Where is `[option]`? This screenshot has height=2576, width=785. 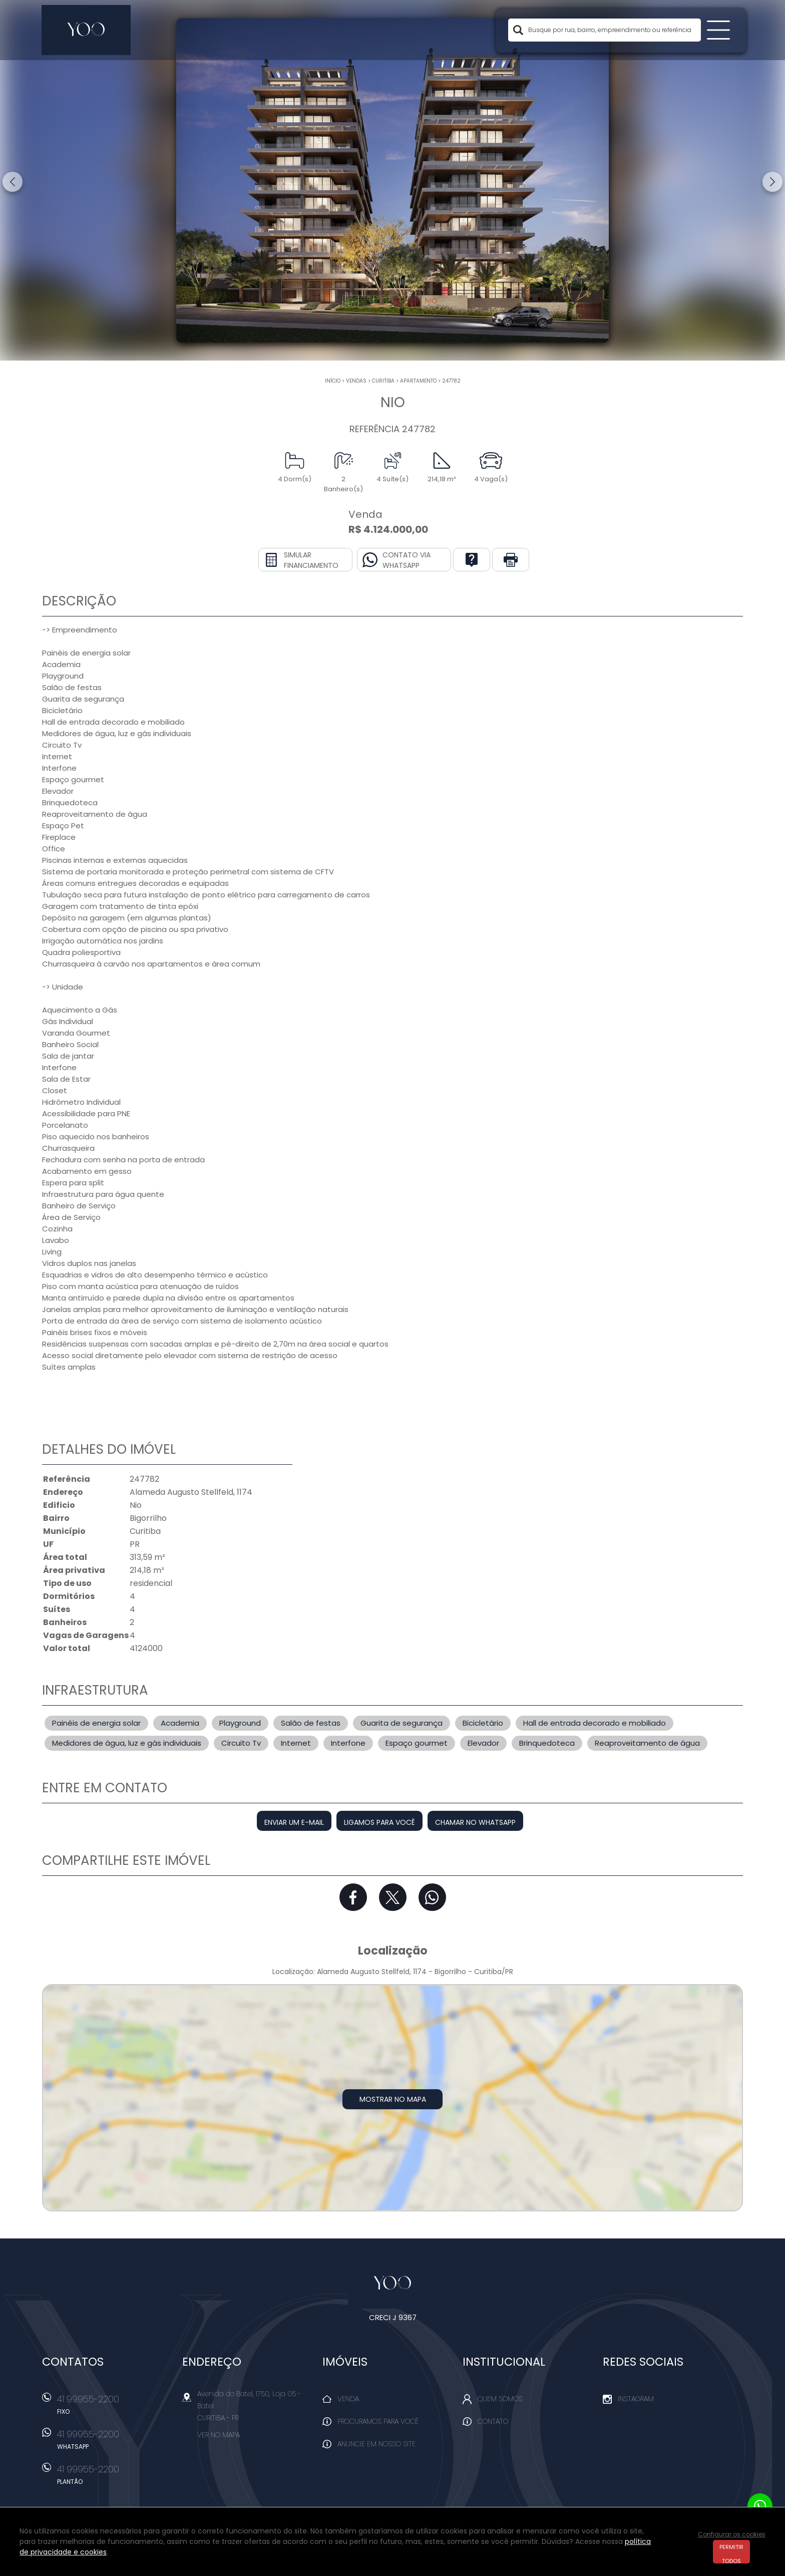 [option] is located at coordinates (392, 180).